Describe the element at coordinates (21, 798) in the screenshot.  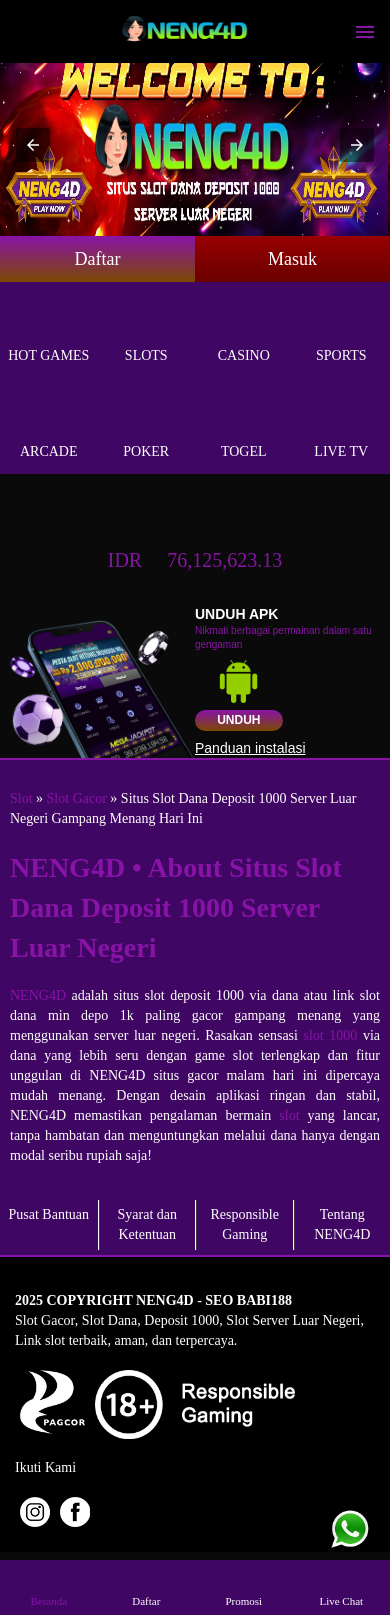
I see `Slot` at that location.